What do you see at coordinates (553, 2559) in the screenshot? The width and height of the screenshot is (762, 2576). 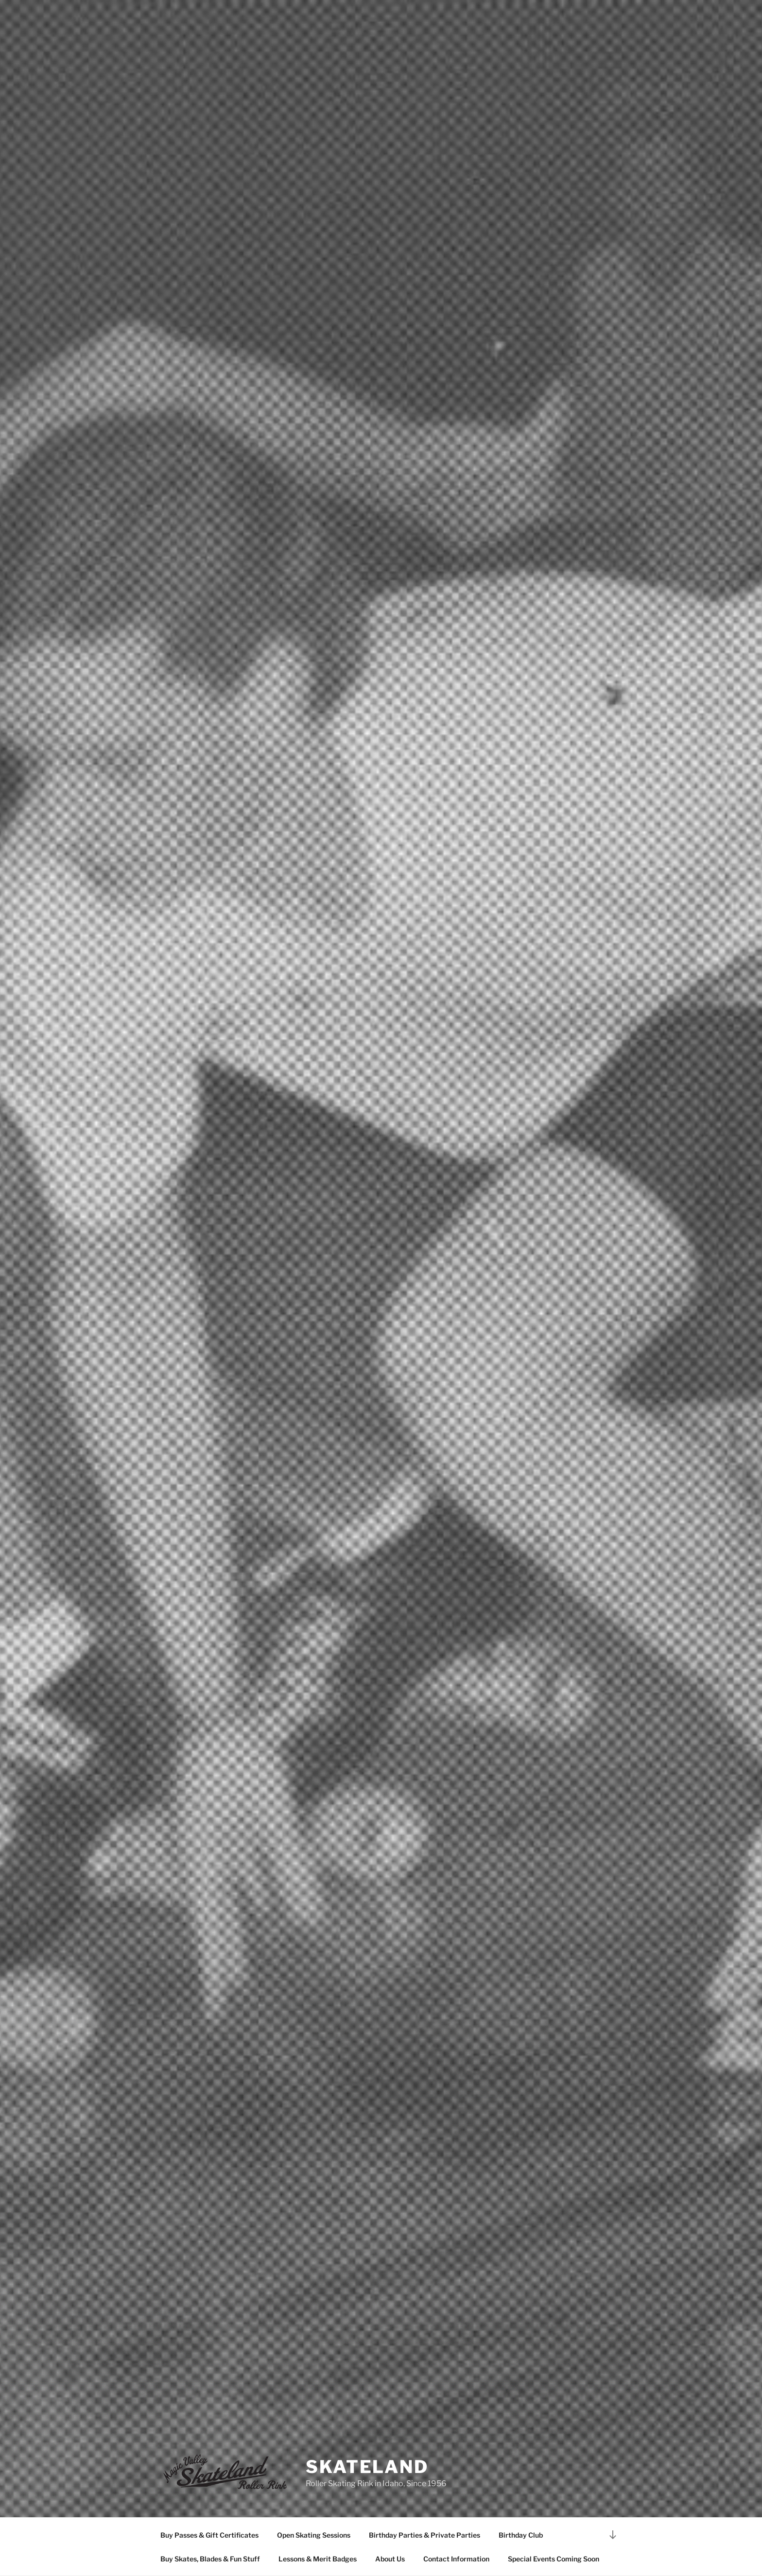 I see `Special Events Coming Soon` at bounding box center [553, 2559].